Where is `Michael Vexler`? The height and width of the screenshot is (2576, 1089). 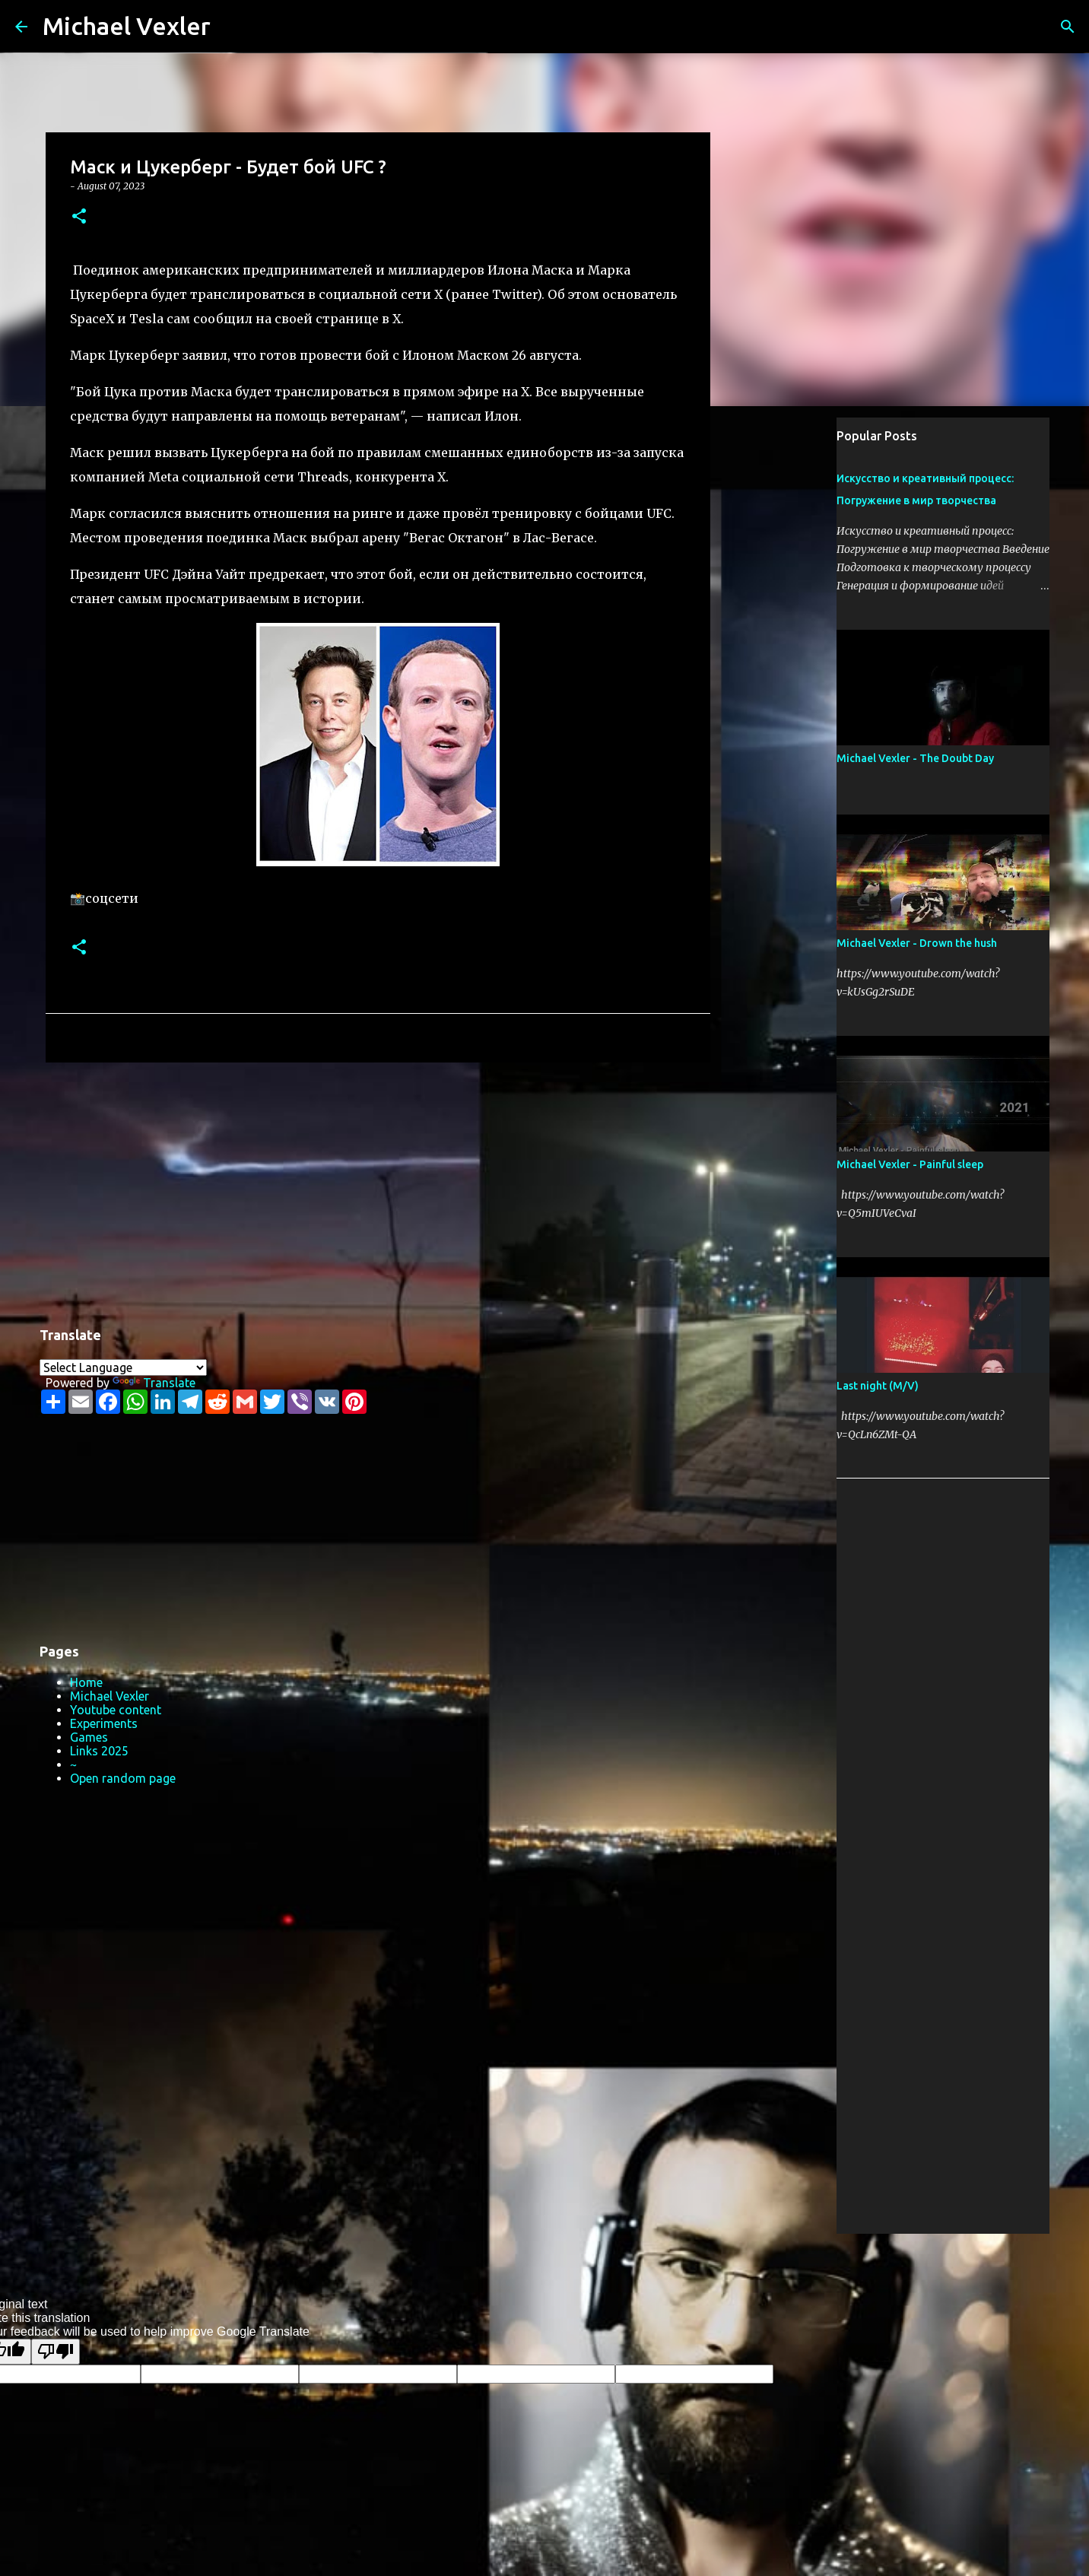
Michael Vexler is located at coordinates (127, 26).